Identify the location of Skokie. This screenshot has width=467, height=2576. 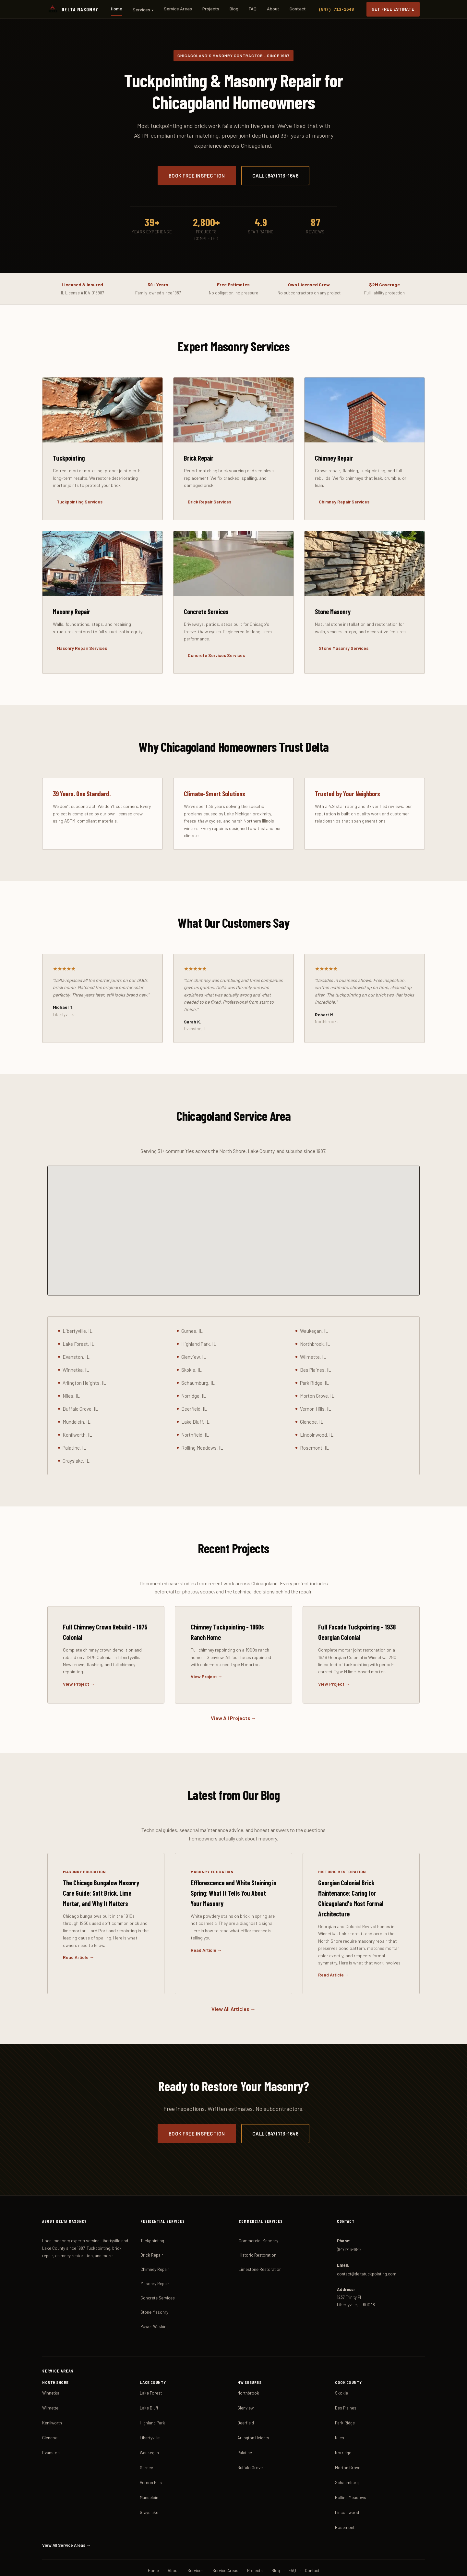
(341, 2362).